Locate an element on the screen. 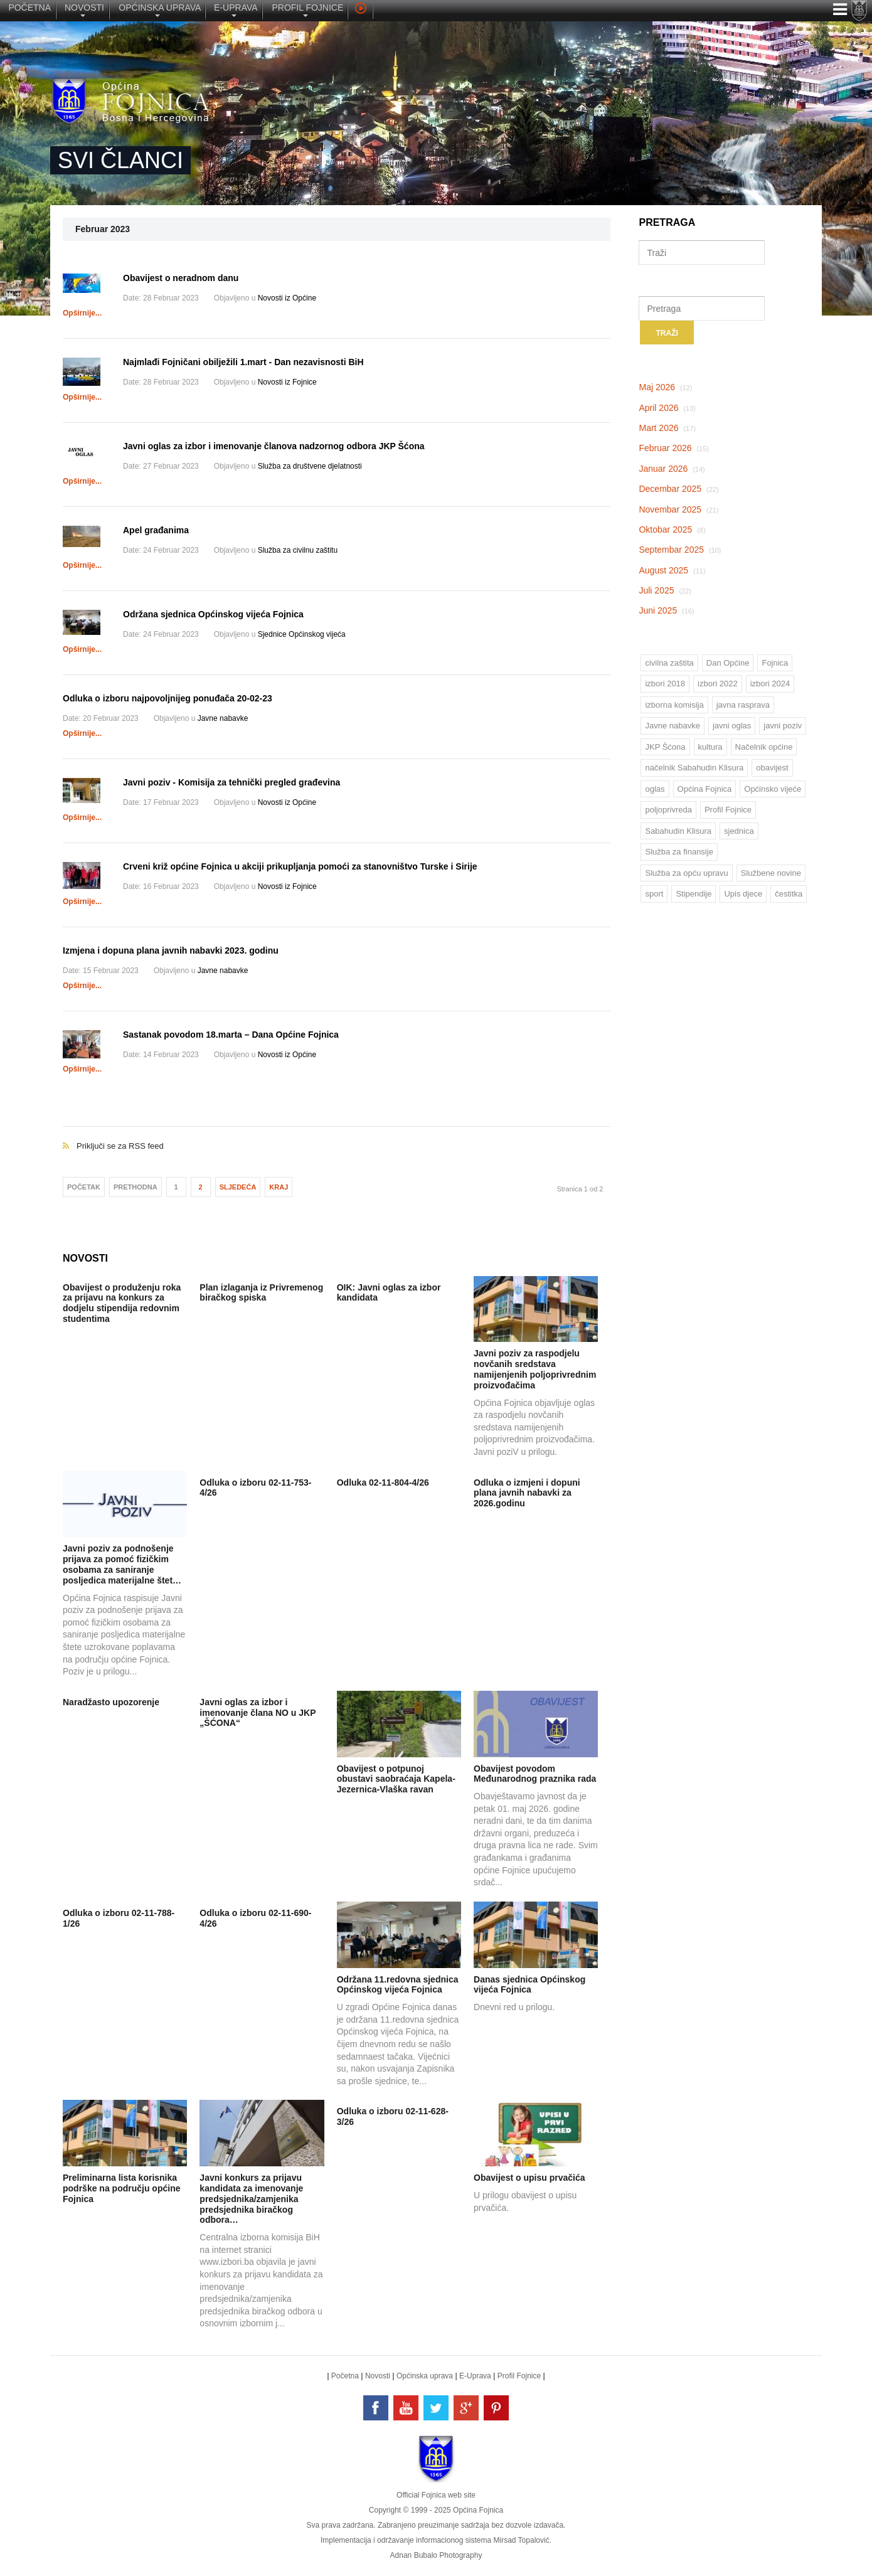 Image resolution: width=872 pixels, height=2576 pixels. Maj 2026 is located at coordinates (665, 387).